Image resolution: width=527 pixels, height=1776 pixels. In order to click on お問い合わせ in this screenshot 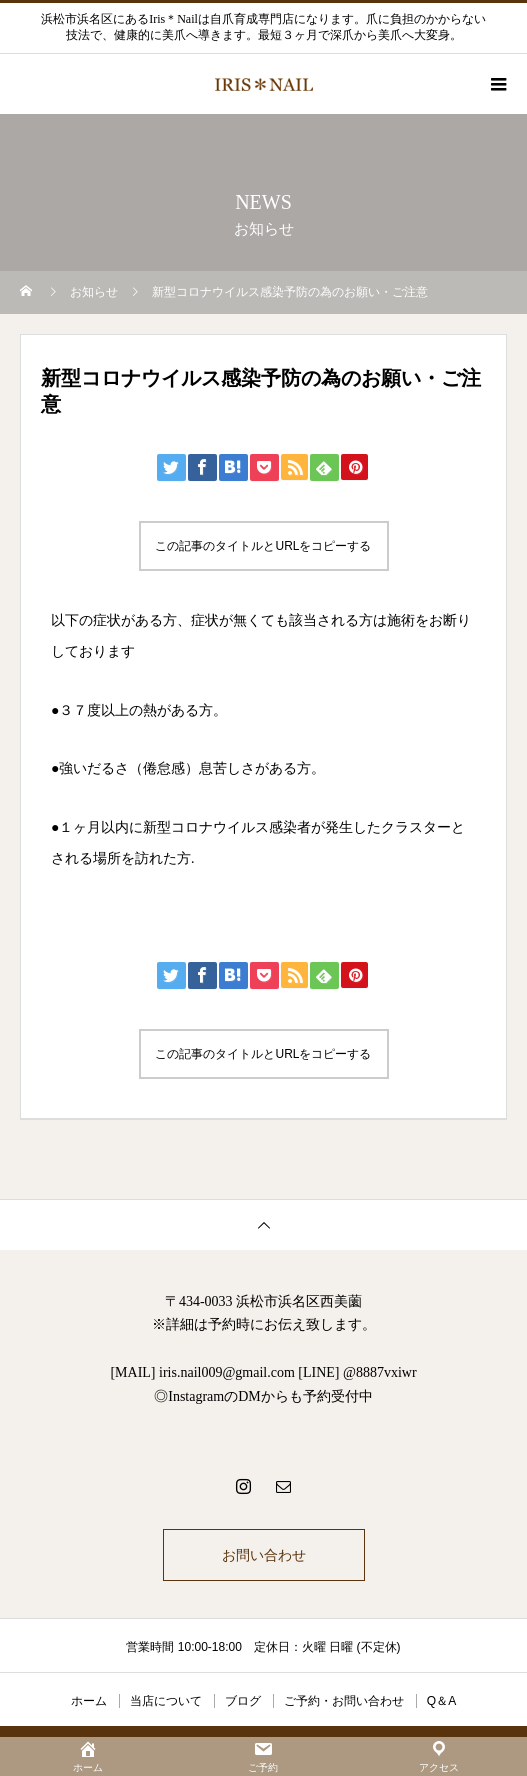, I will do `click(264, 1555)`.